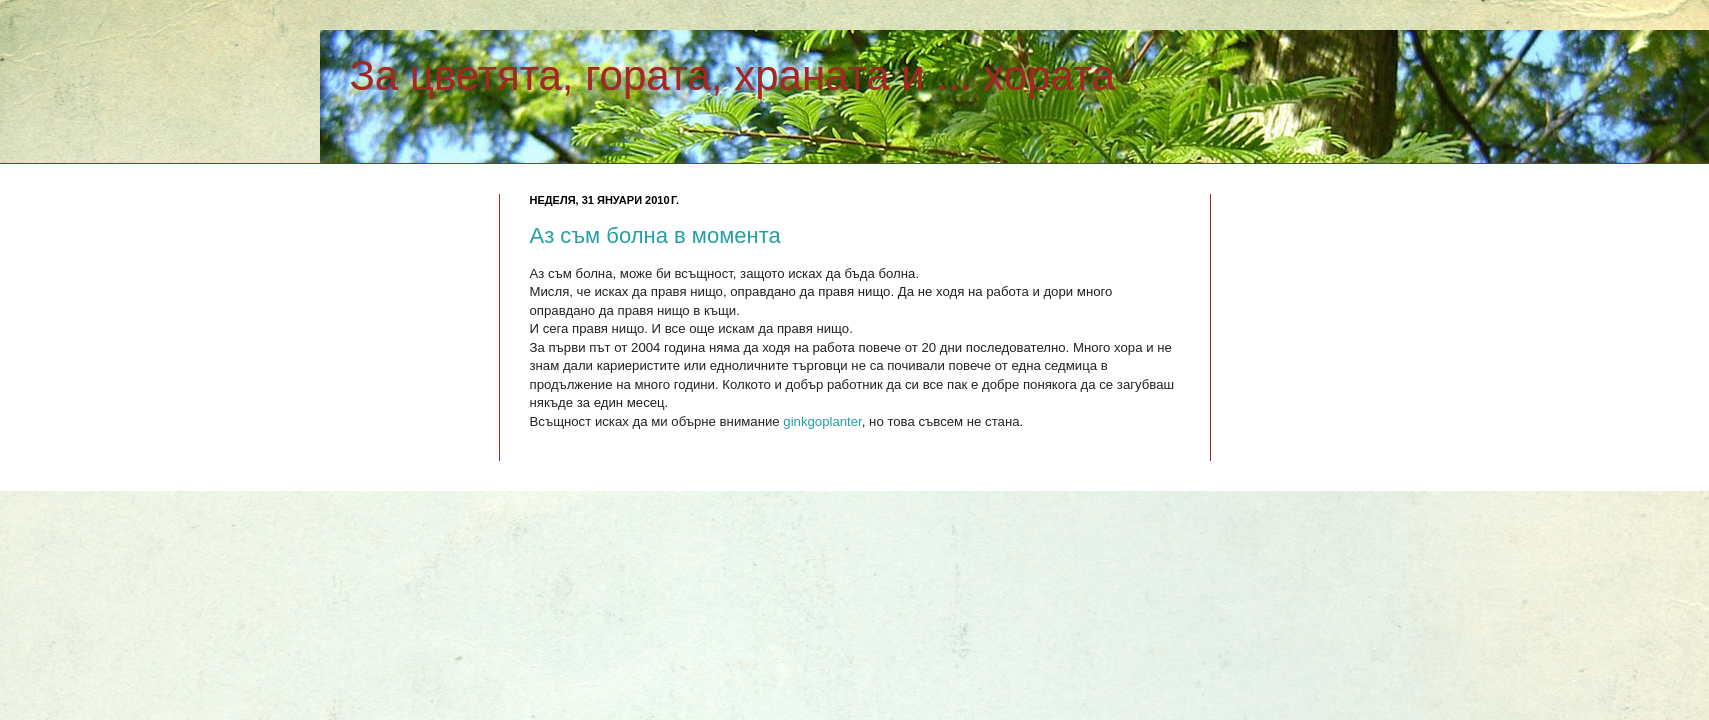 This screenshot has height=720, width=1709. Describe the element at coordinates (732, 75) in the screenshot. I see `За цветята, гората, храната и ... хората` at that location.